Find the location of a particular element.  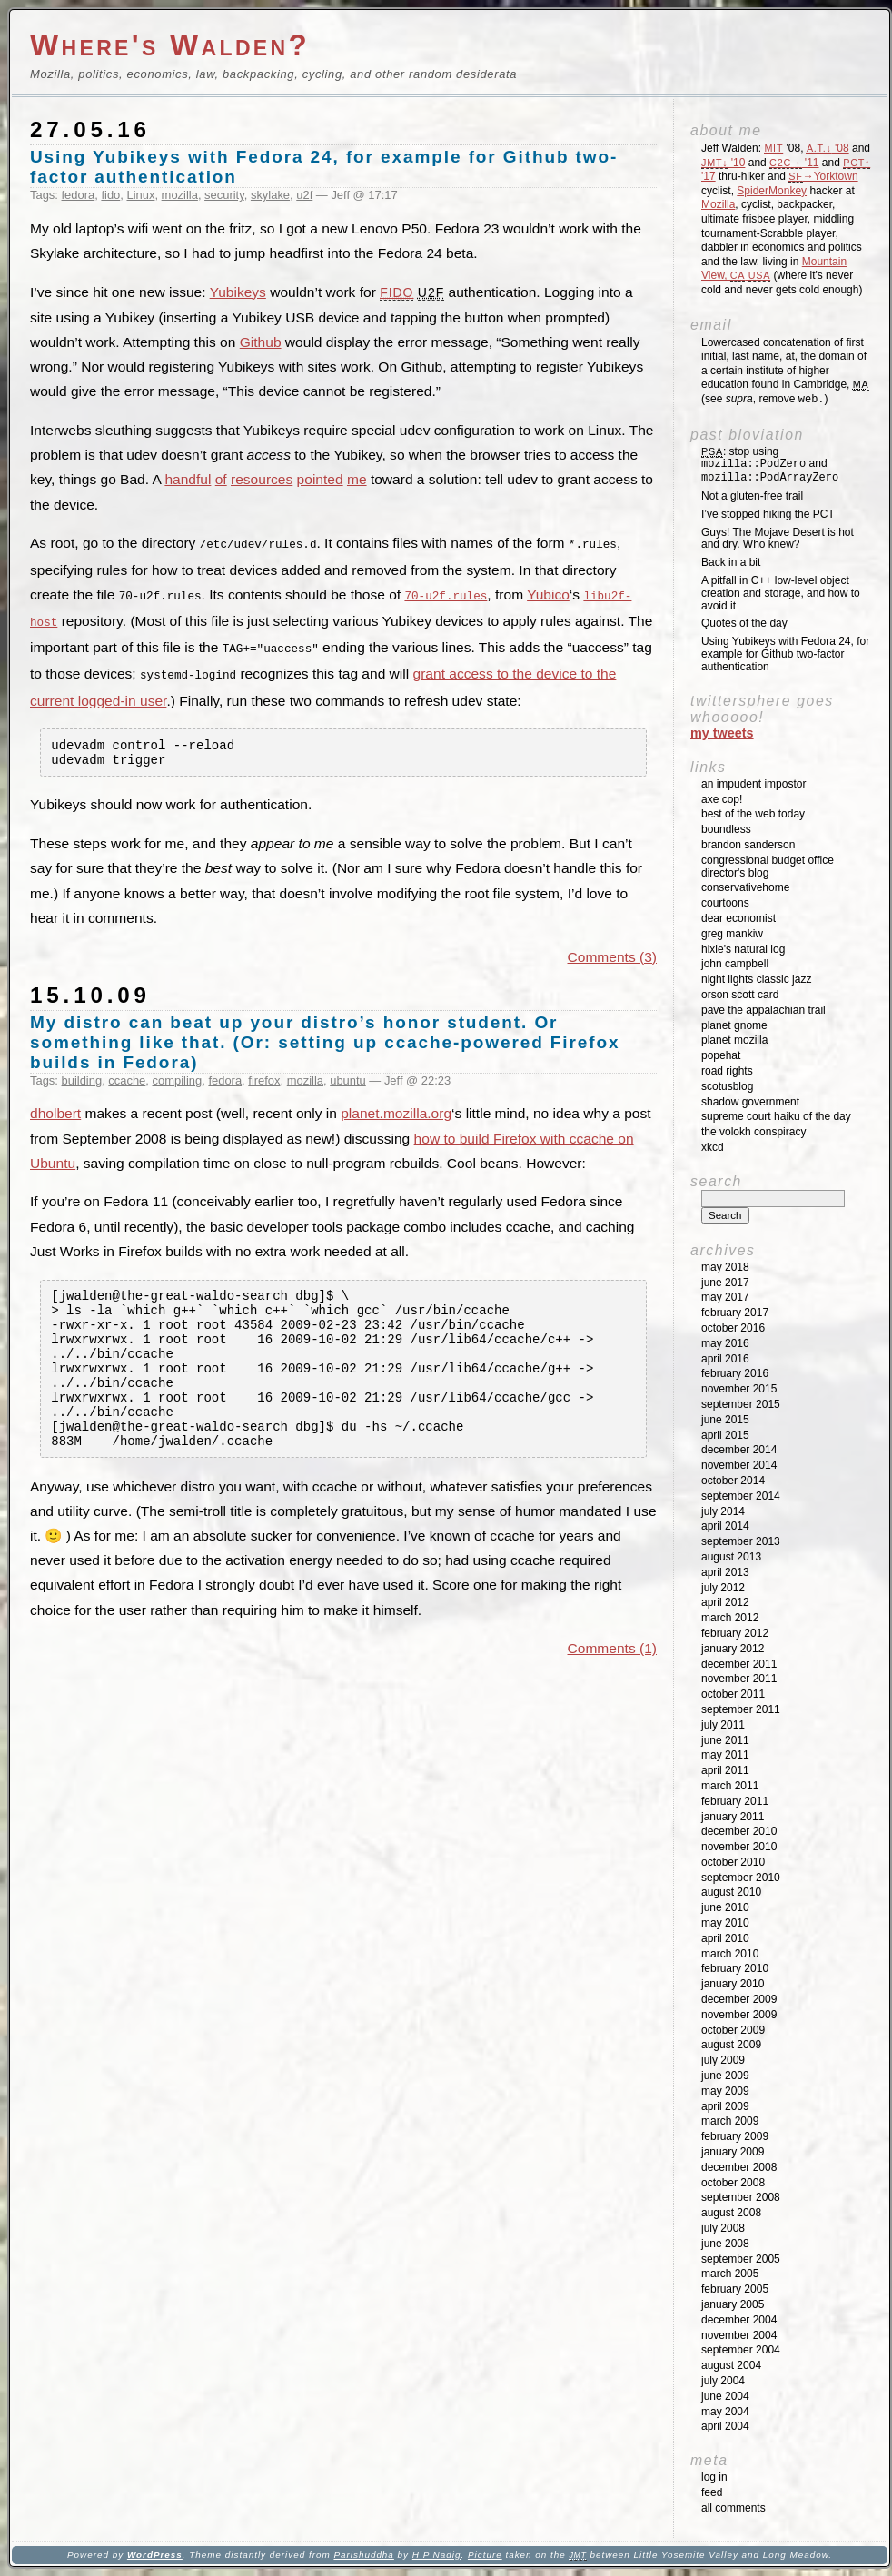

May 2011 is located at coordinates (725, 1755).